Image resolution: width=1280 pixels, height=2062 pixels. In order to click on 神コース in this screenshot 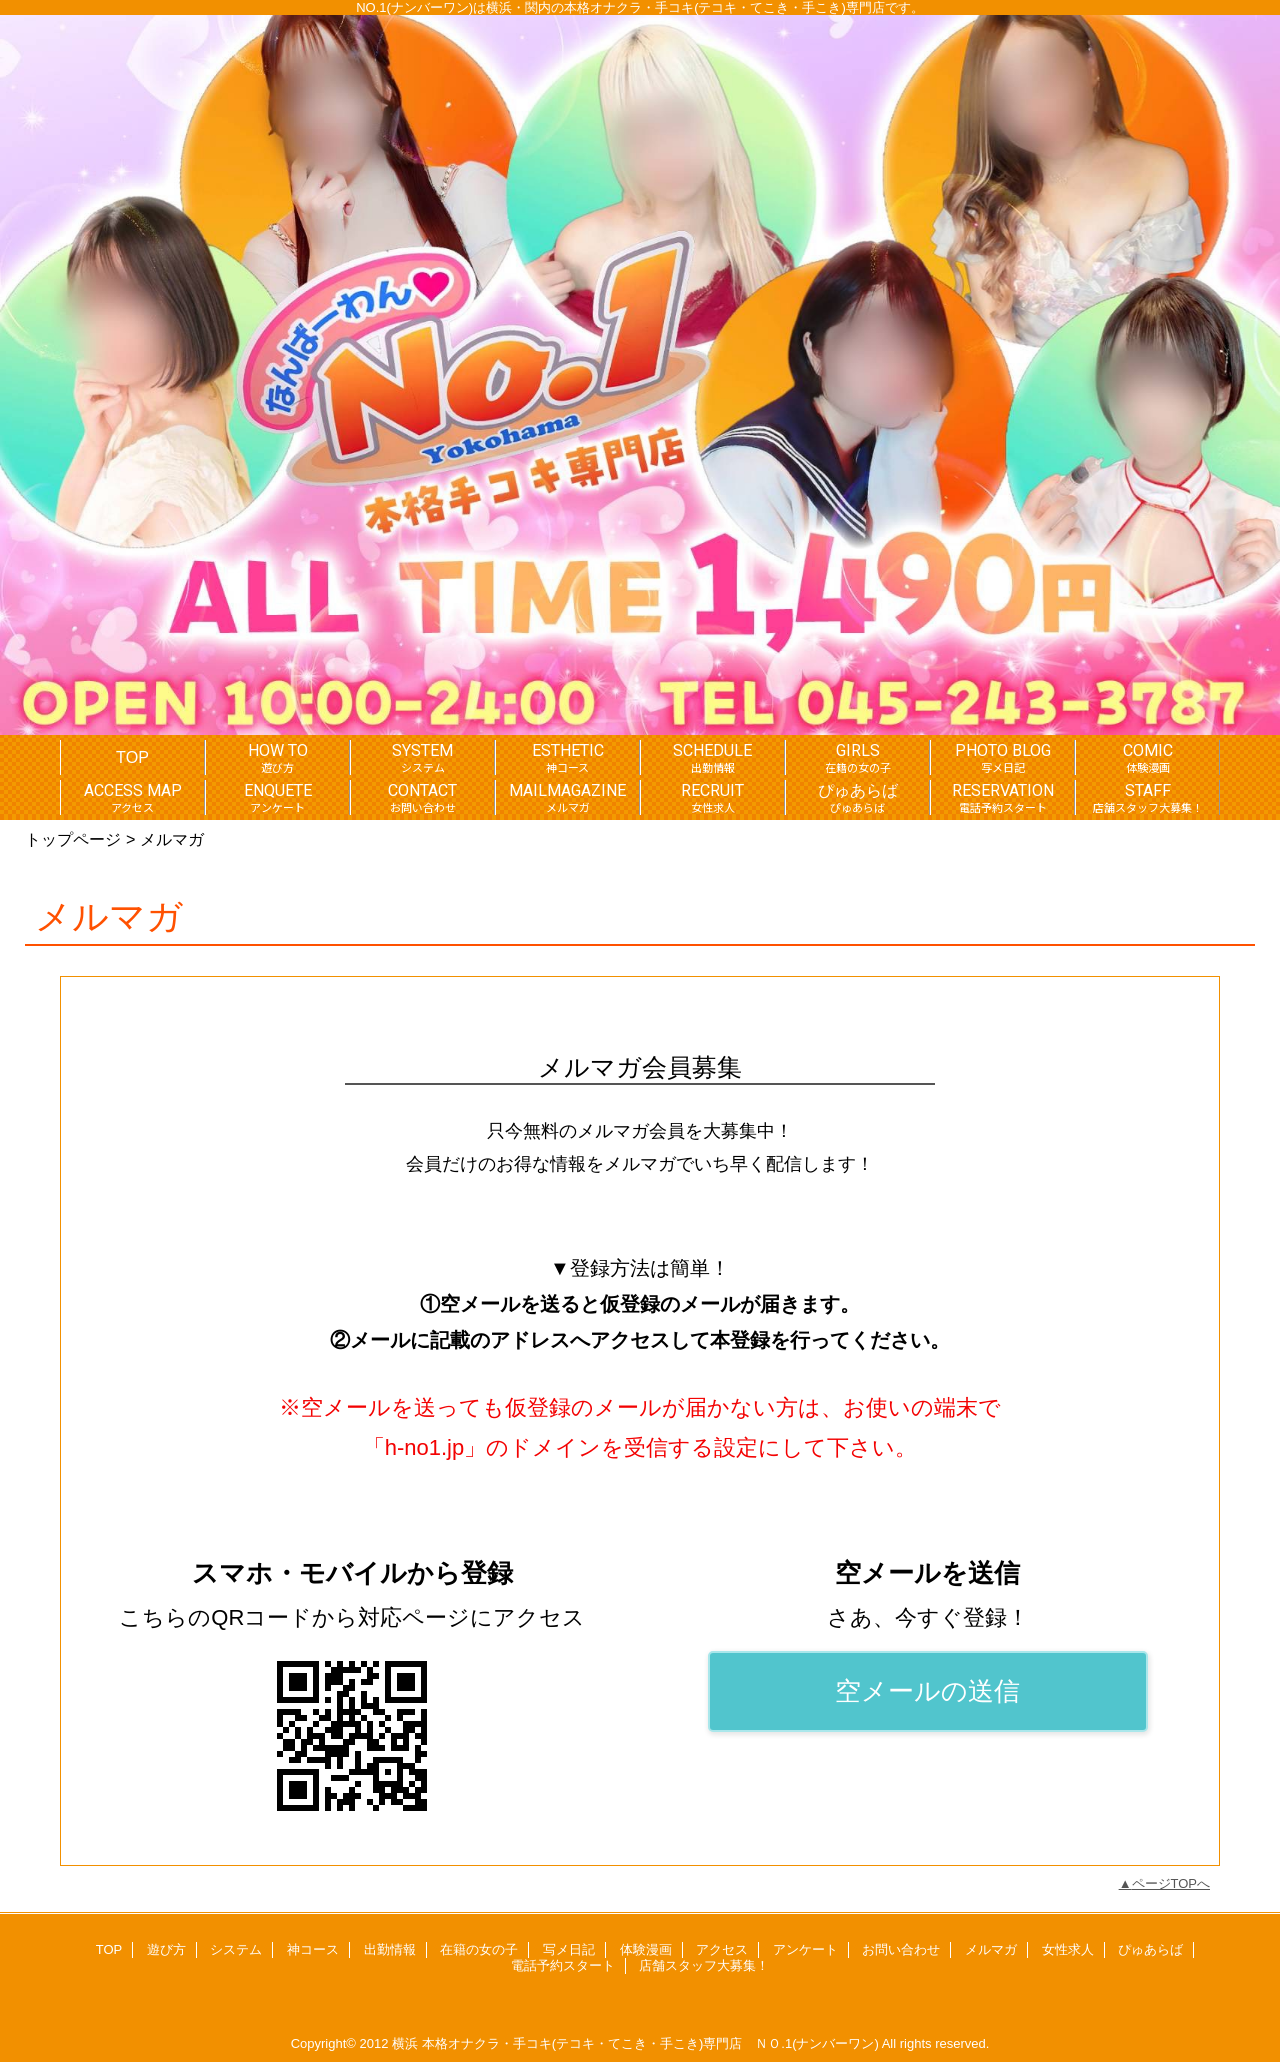, I will do `click(313, 1949)`.